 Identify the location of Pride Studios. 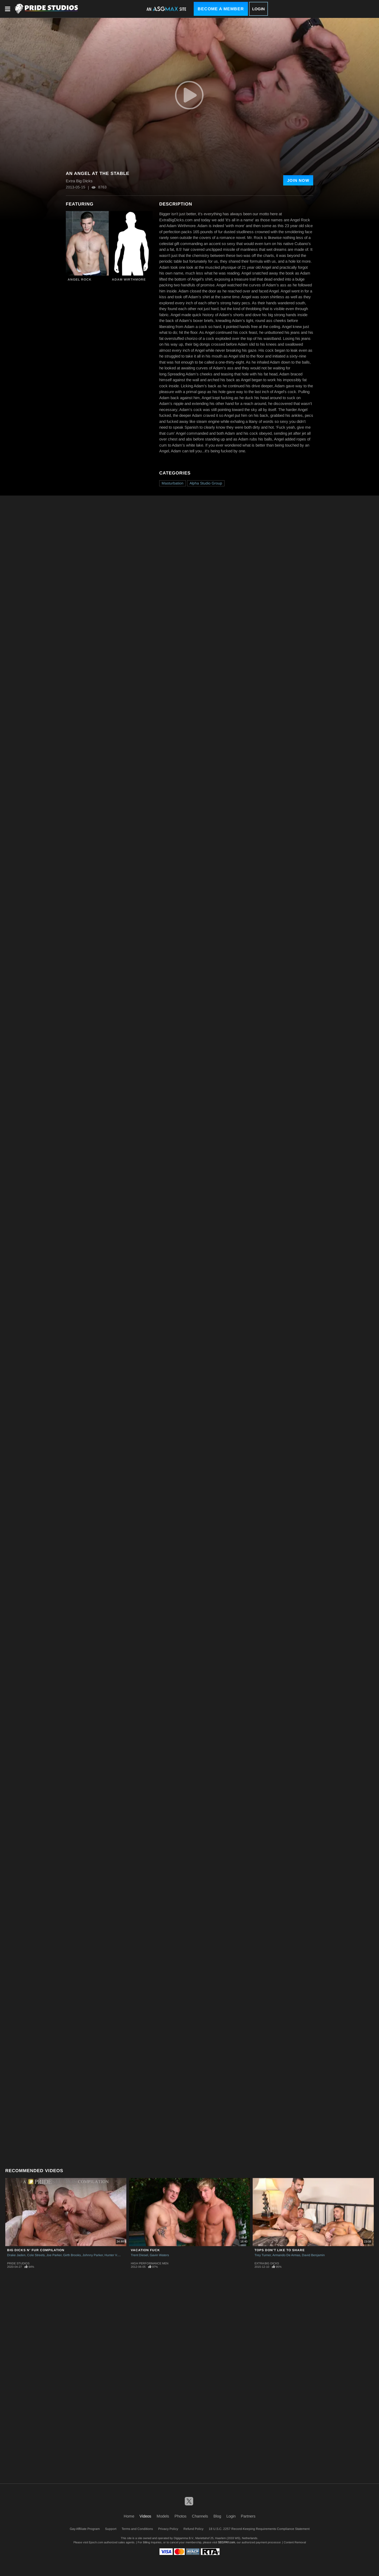
(18, 2263).